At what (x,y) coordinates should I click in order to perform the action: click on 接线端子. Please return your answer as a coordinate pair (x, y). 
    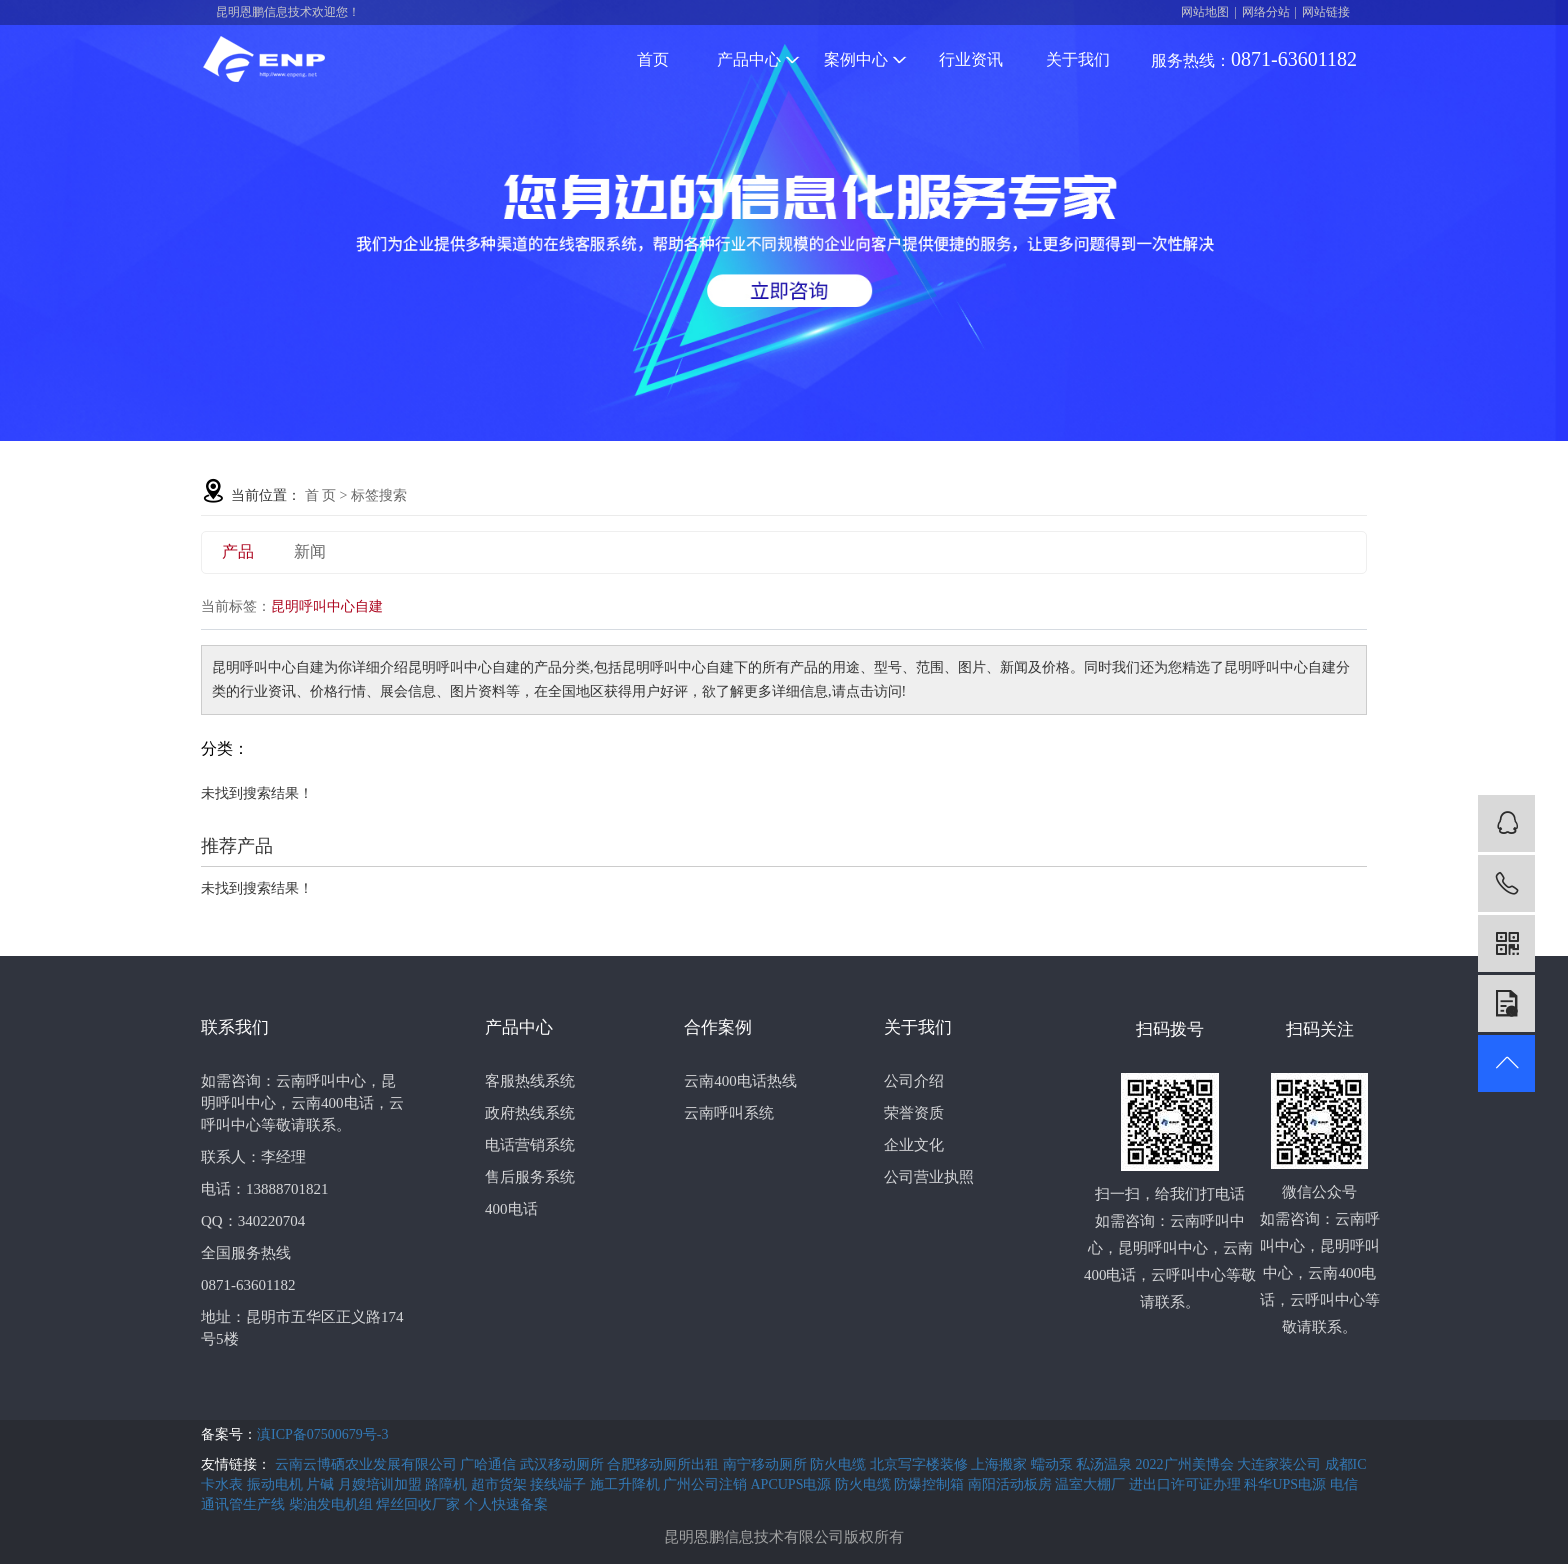
    Looking at the image, I should click on (560, 1484).